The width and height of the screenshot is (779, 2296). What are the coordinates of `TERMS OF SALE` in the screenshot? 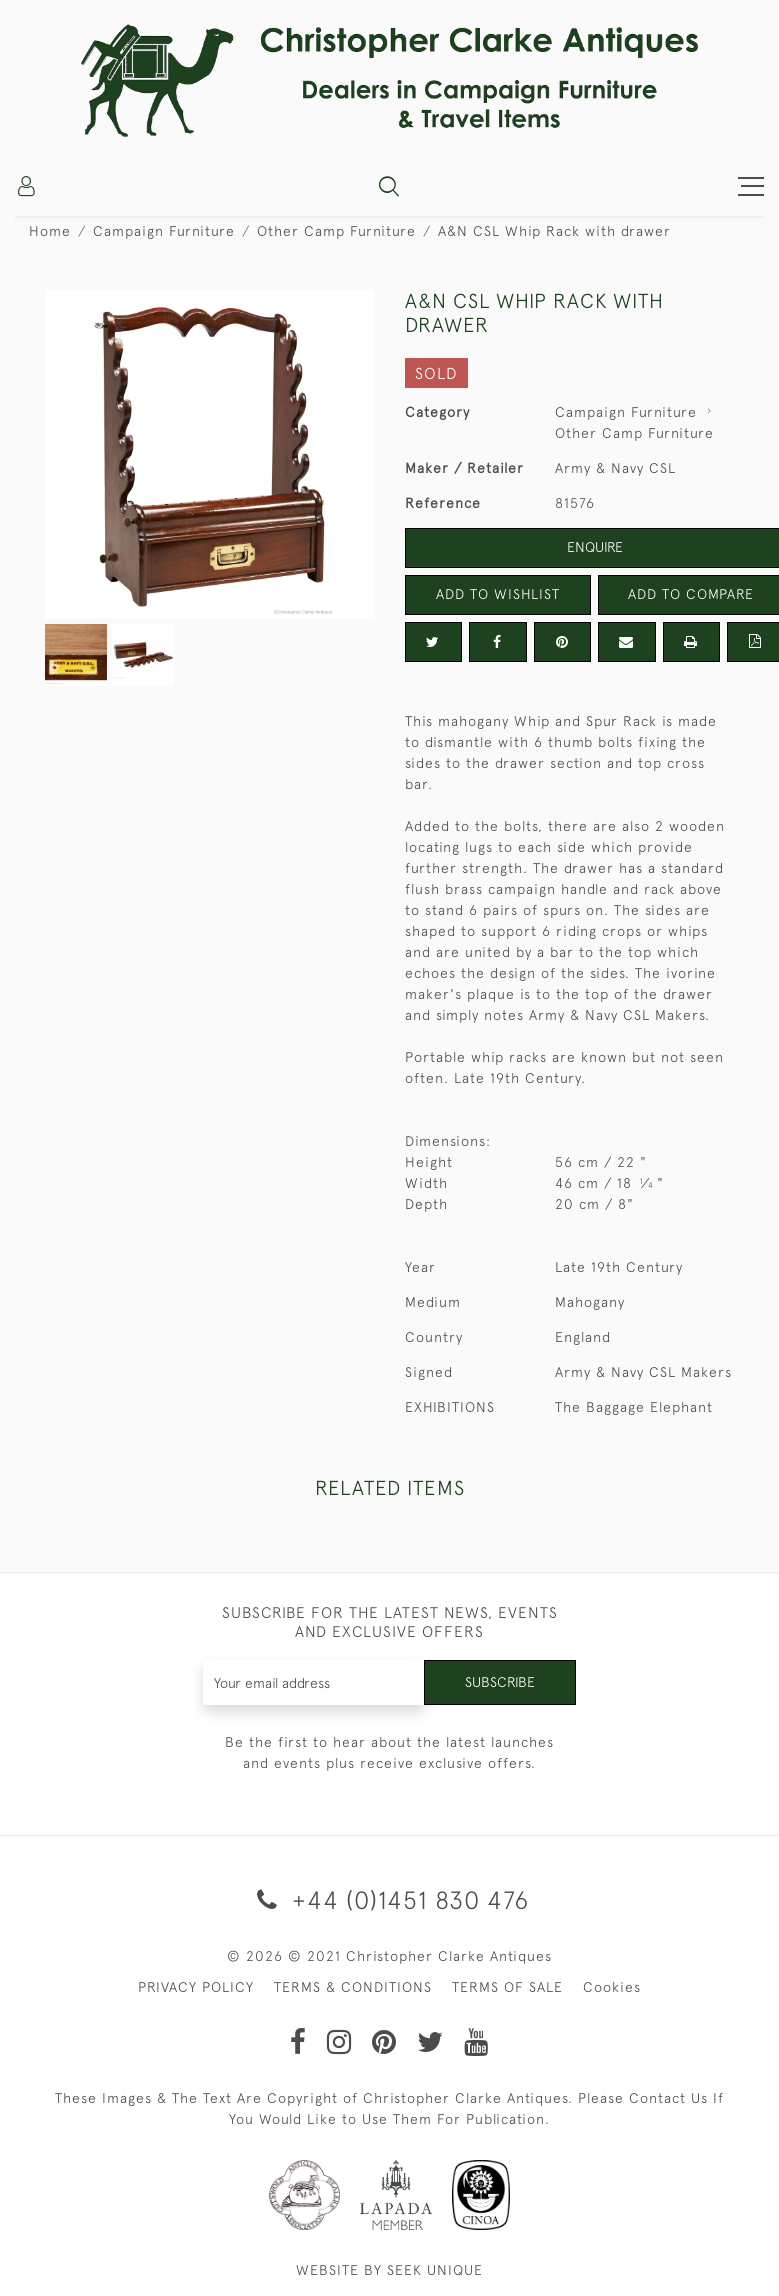 It's located at (507, 1987).